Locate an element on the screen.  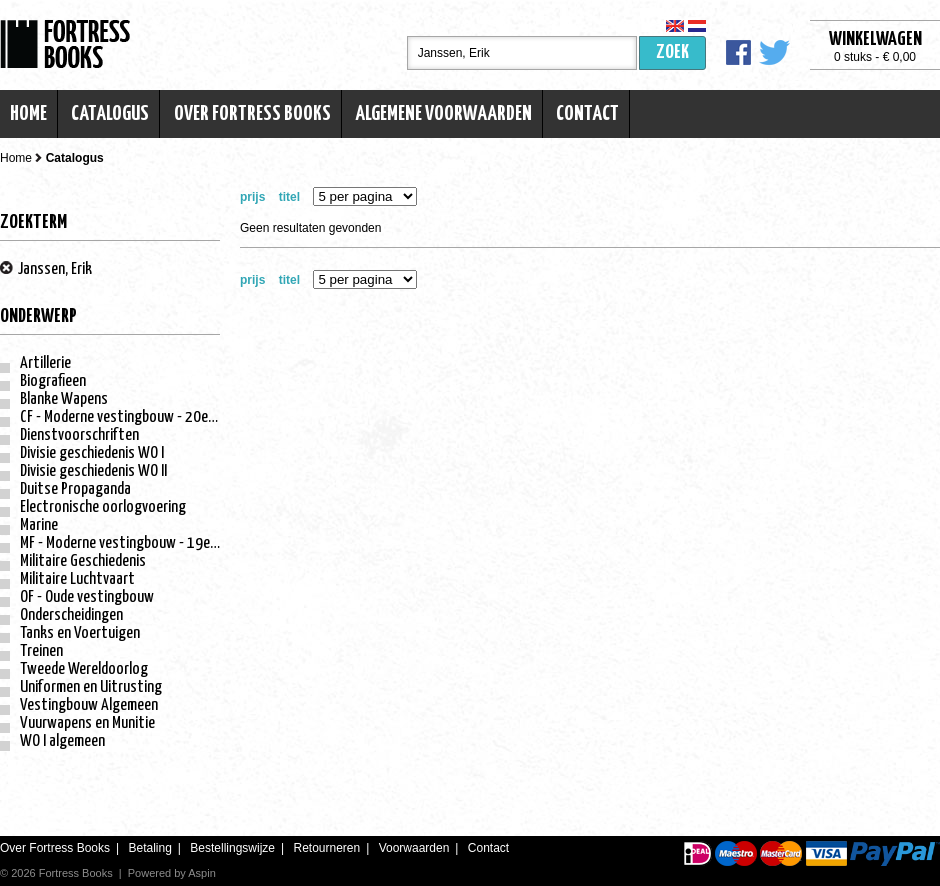
Duitse Propaganda is located at coordinates (75, 489).